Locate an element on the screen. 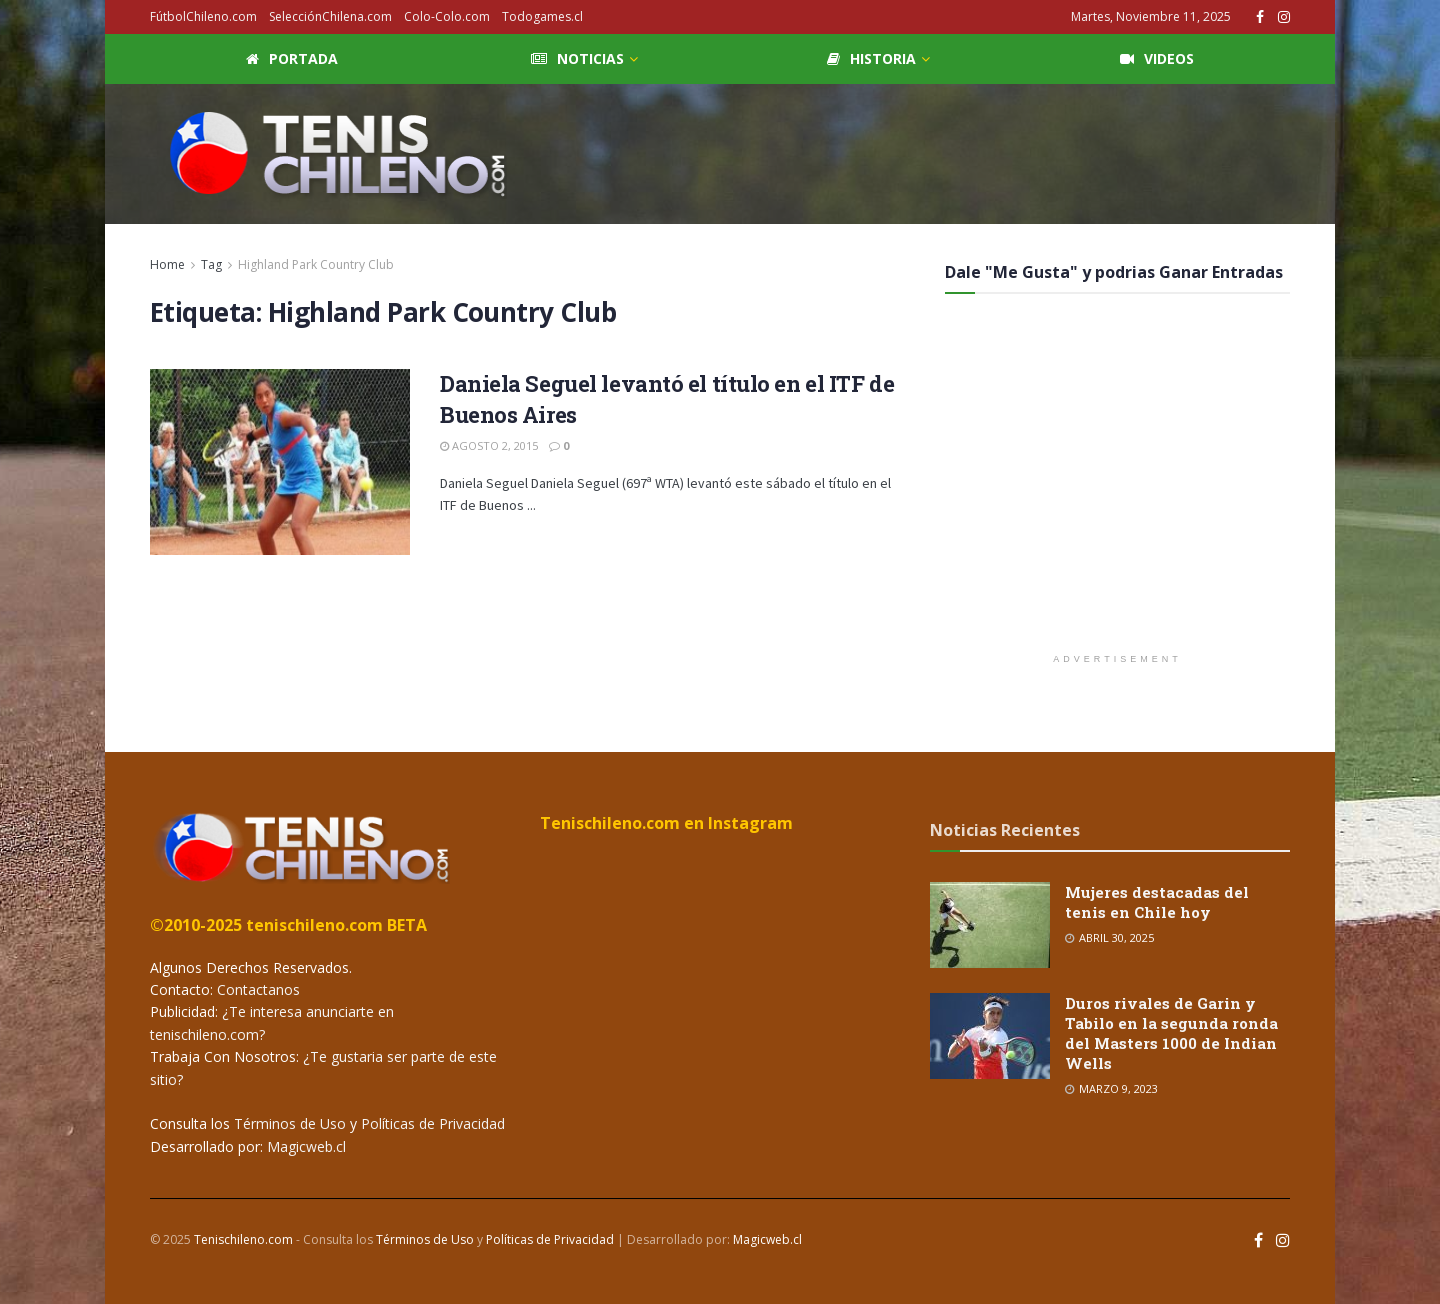 The width and height of the screenshot is (1440, 1304). Historia is located at coordinates (871, 58).